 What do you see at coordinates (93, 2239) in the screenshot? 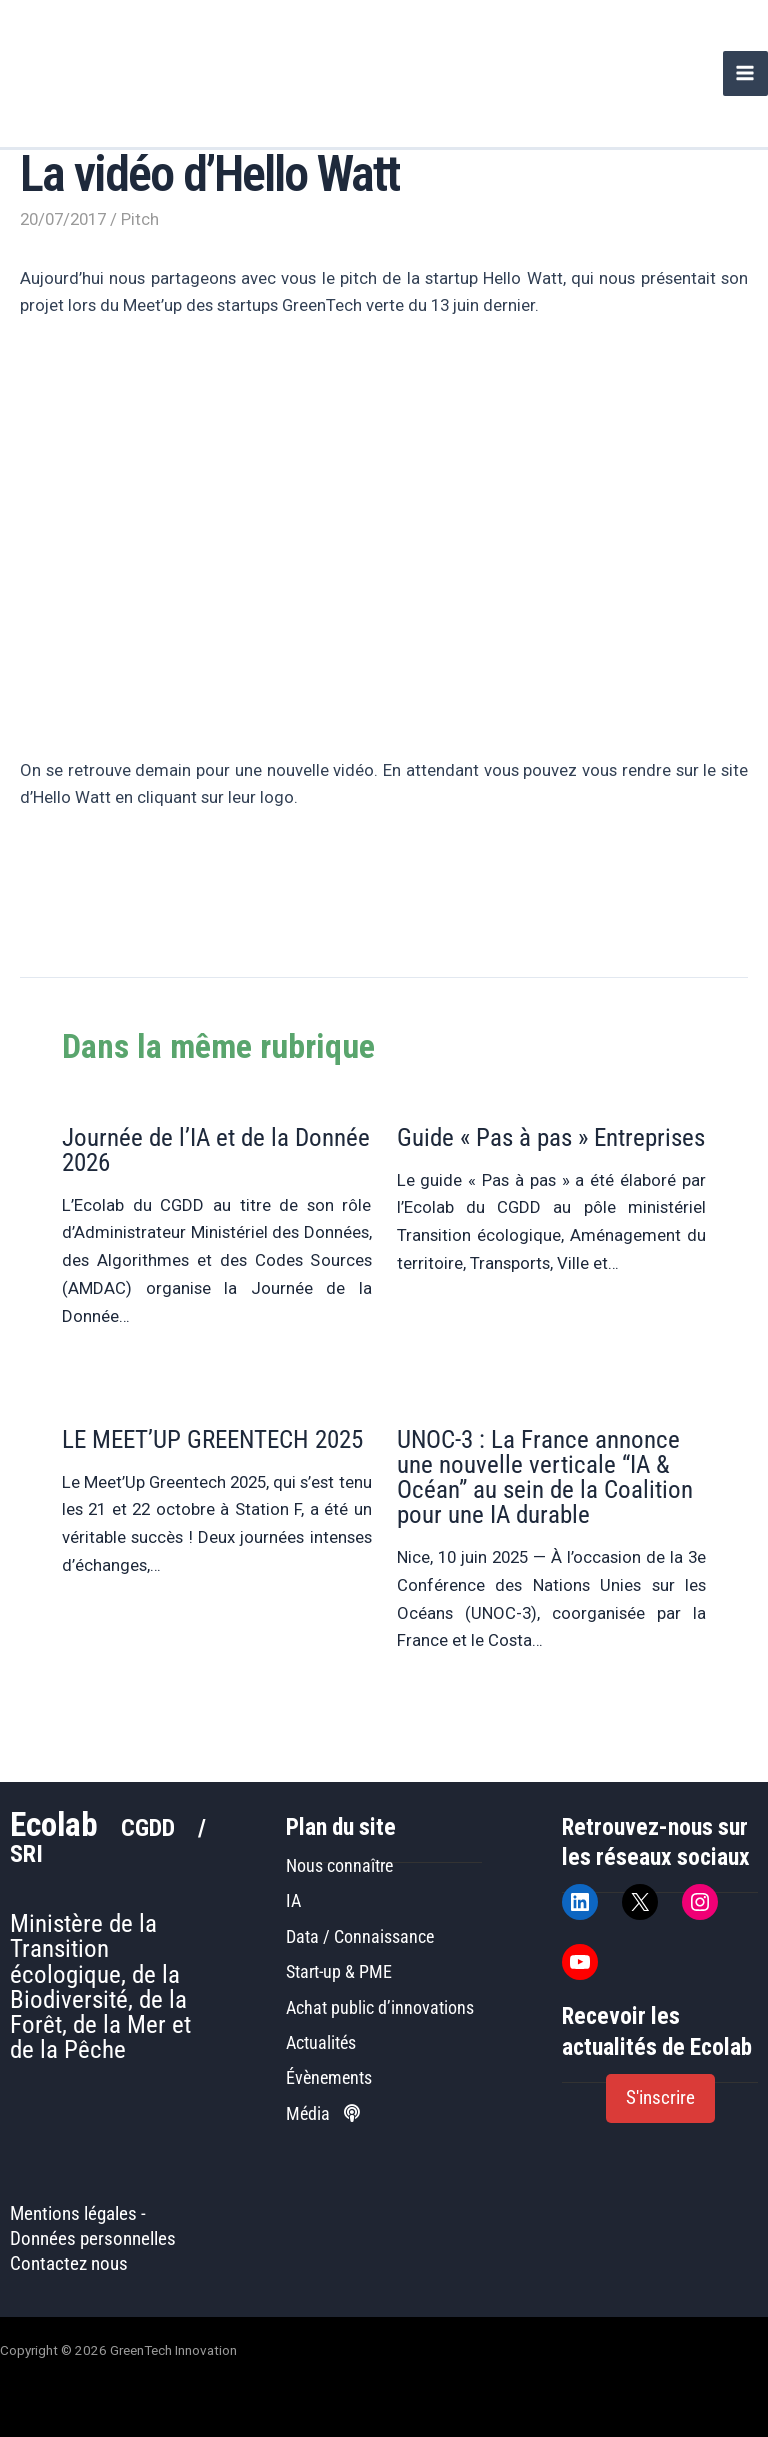
I see `Données personnelles` at bounding box center [93, 2239].